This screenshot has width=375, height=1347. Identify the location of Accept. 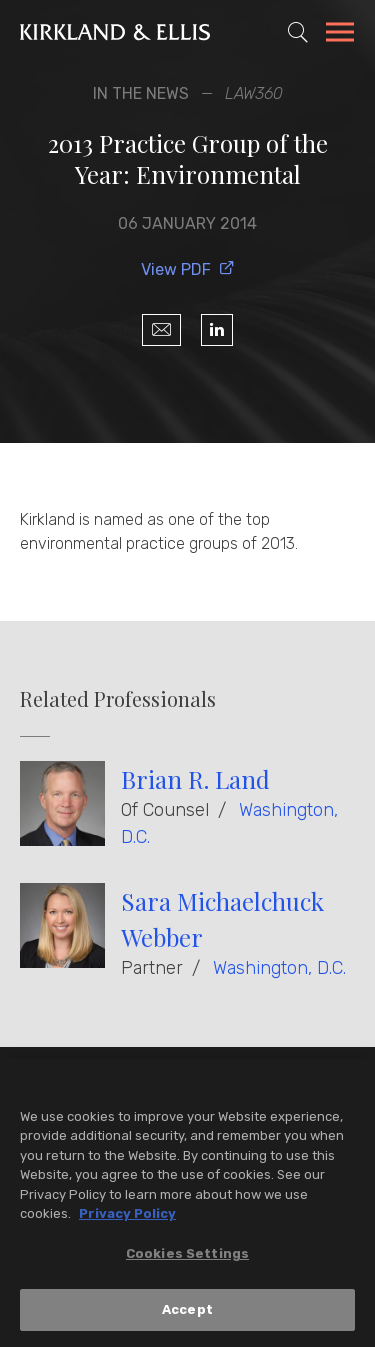
(187, 1310).